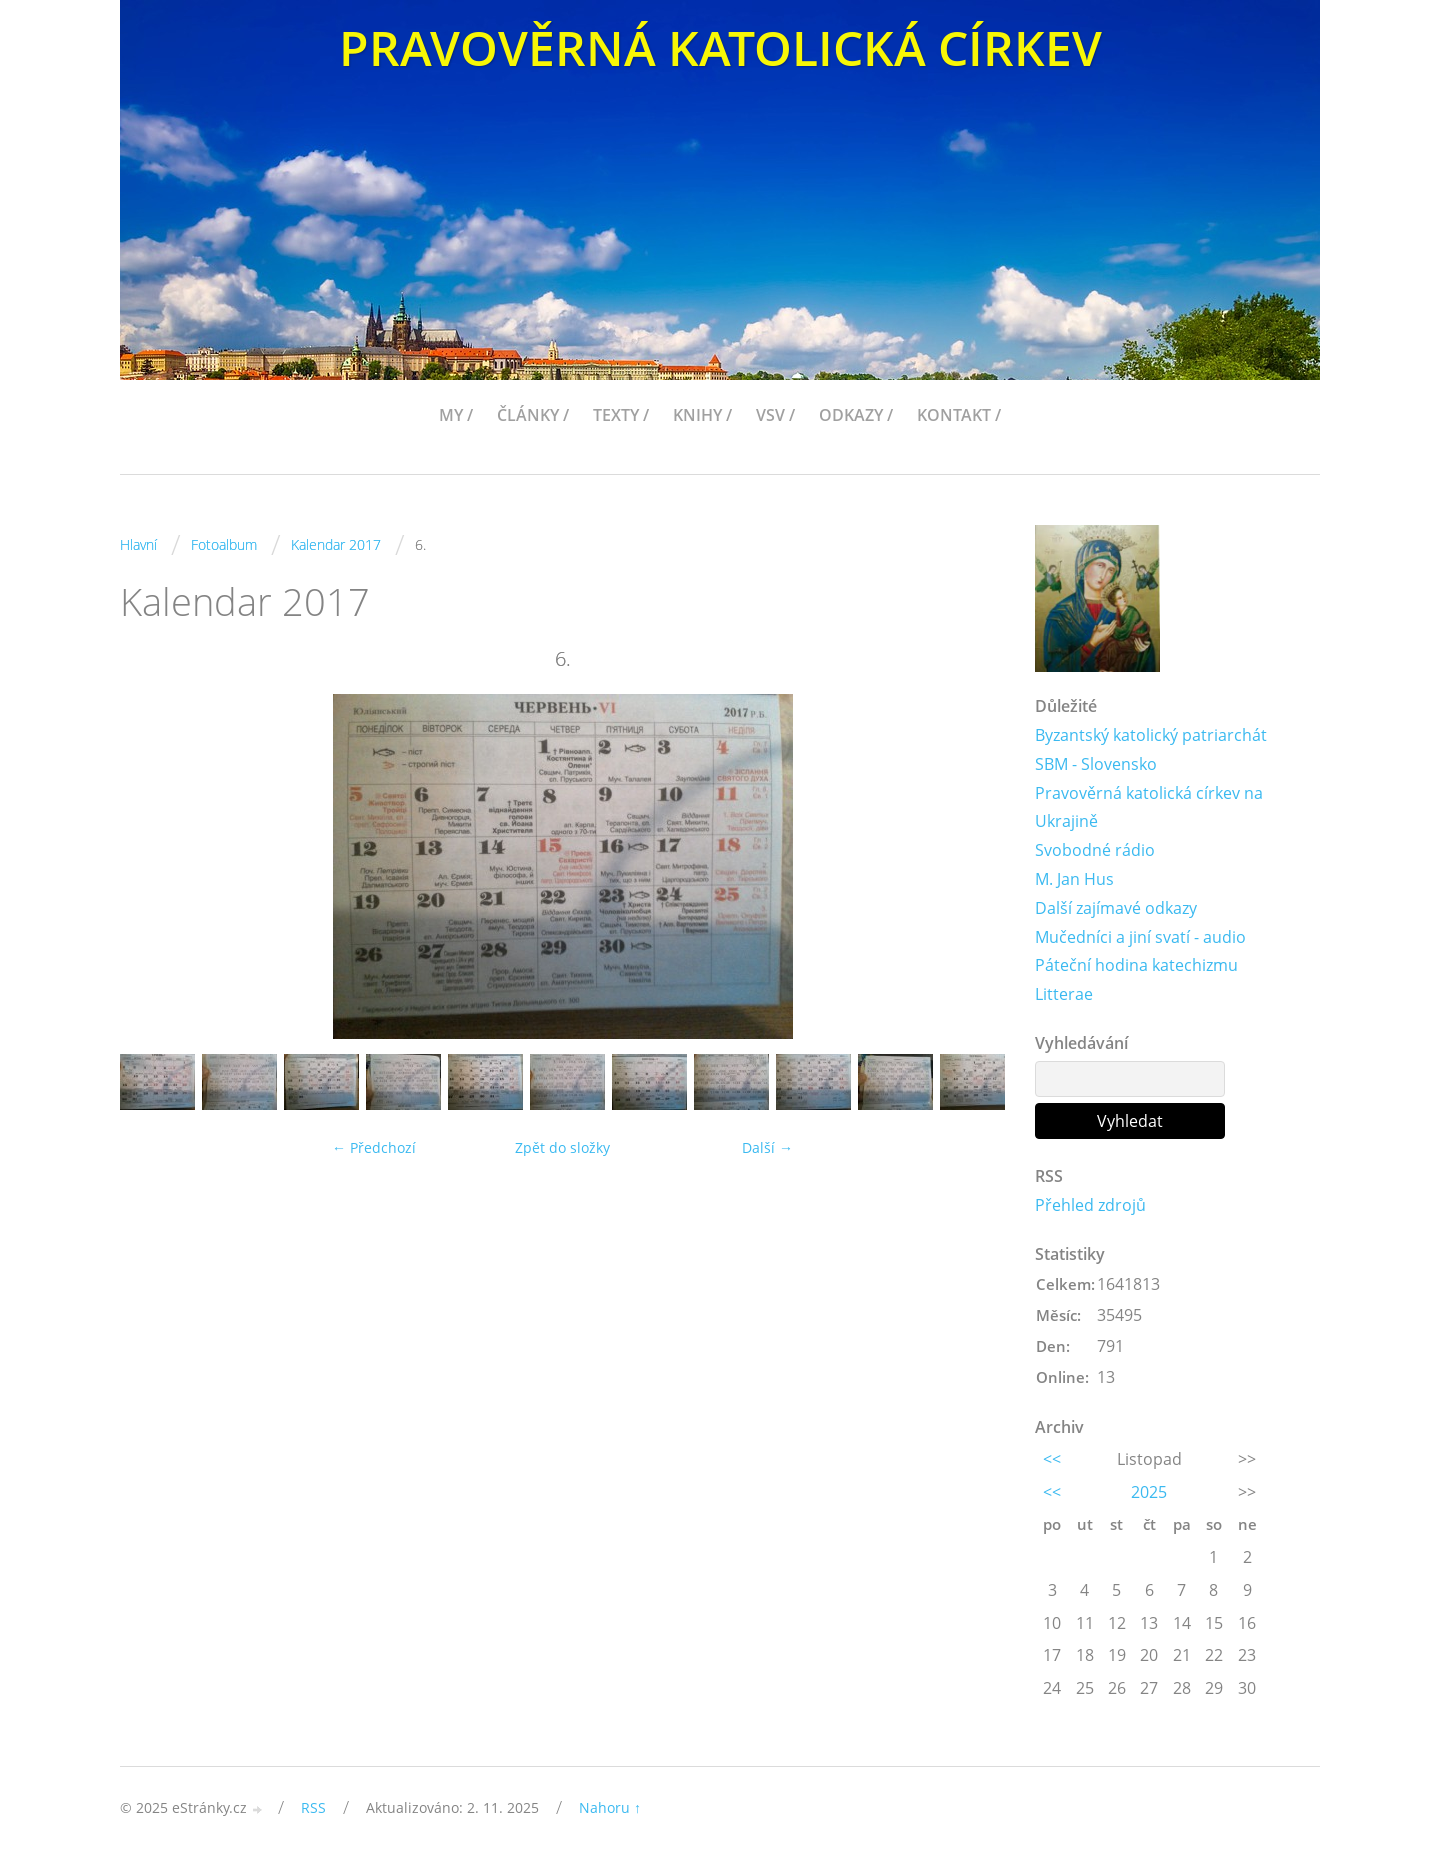 The image size is (1440, 1863). What do you see at coordinates (610, 1807) in the screenshot?
I see `Nahoru ↑` at bounding box center [610, 1807].